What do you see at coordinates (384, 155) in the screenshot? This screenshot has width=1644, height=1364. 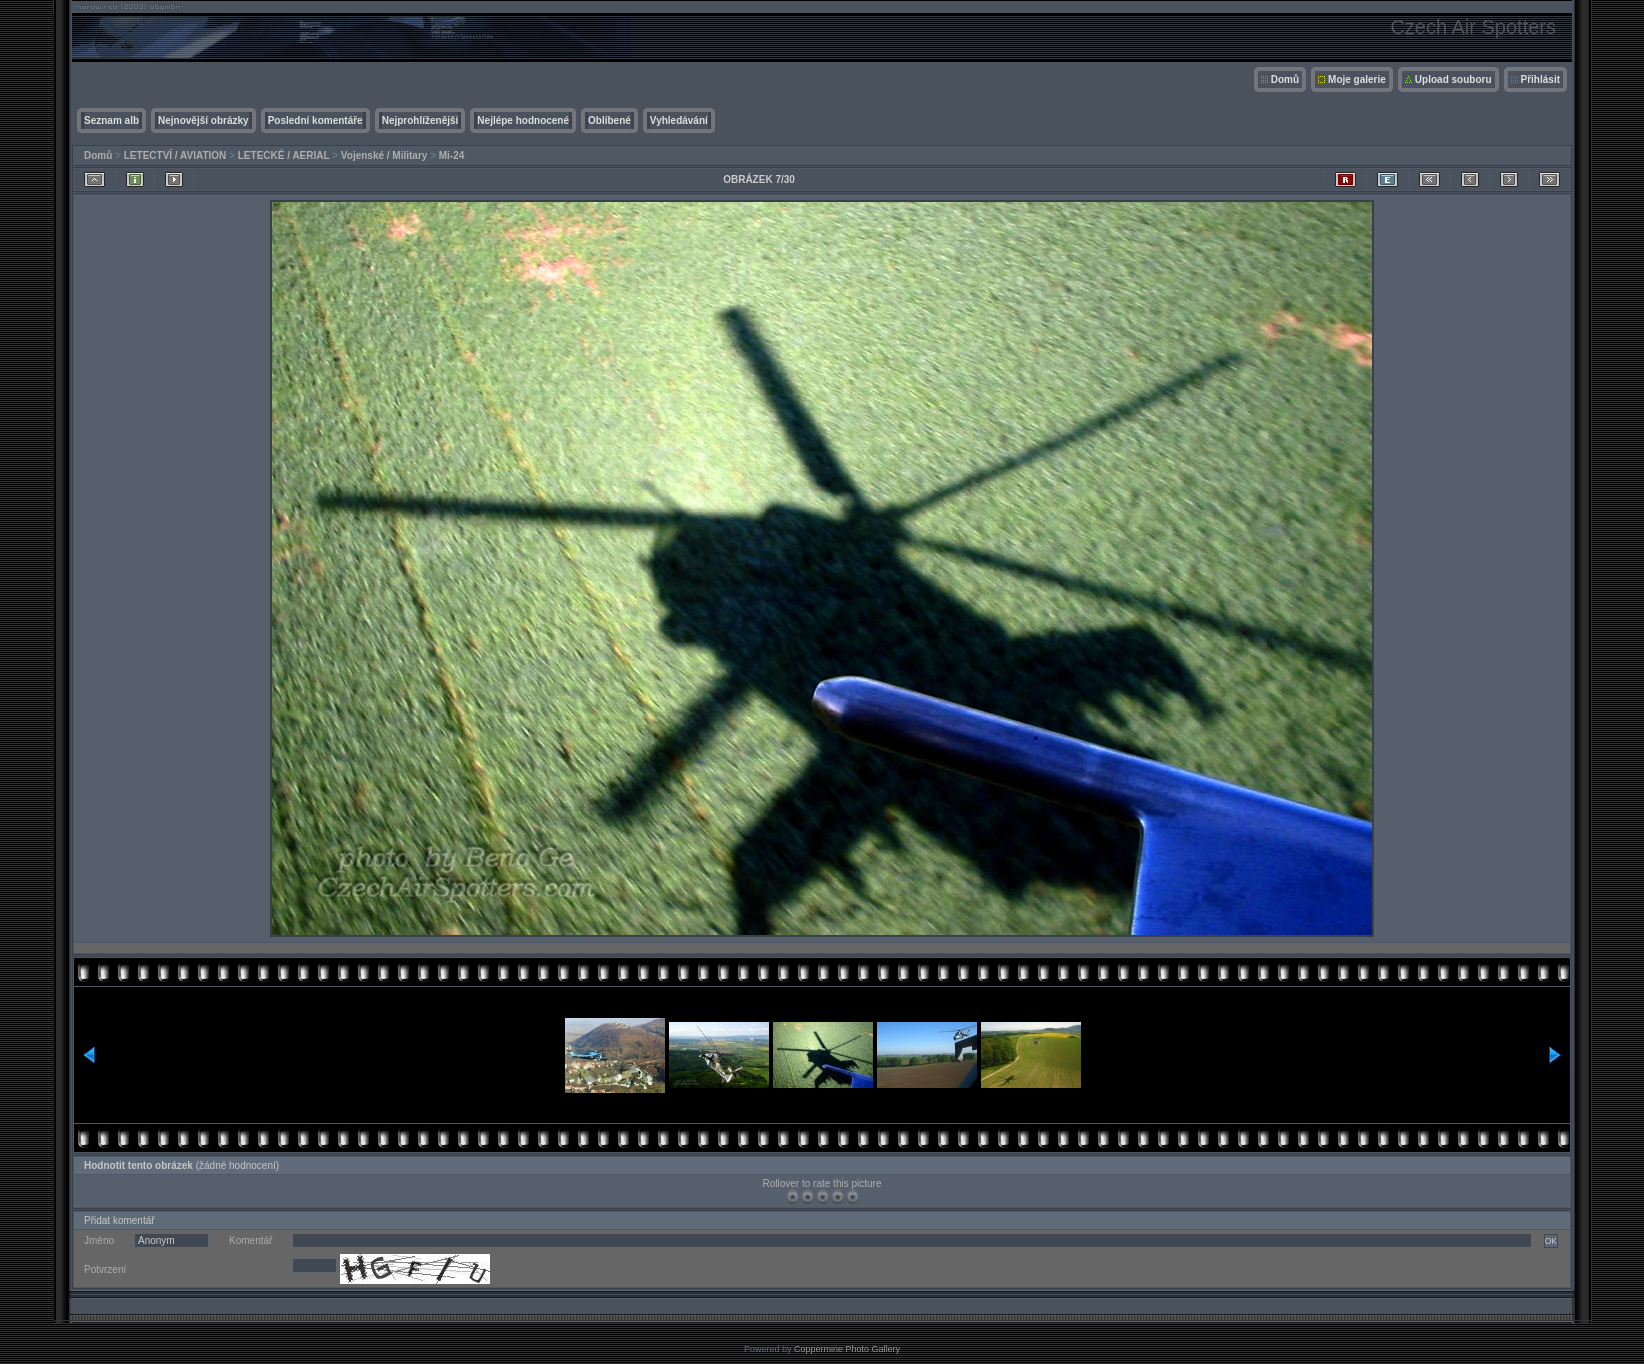 I see `Vojenské / Military` at bounding box center [384, 155].